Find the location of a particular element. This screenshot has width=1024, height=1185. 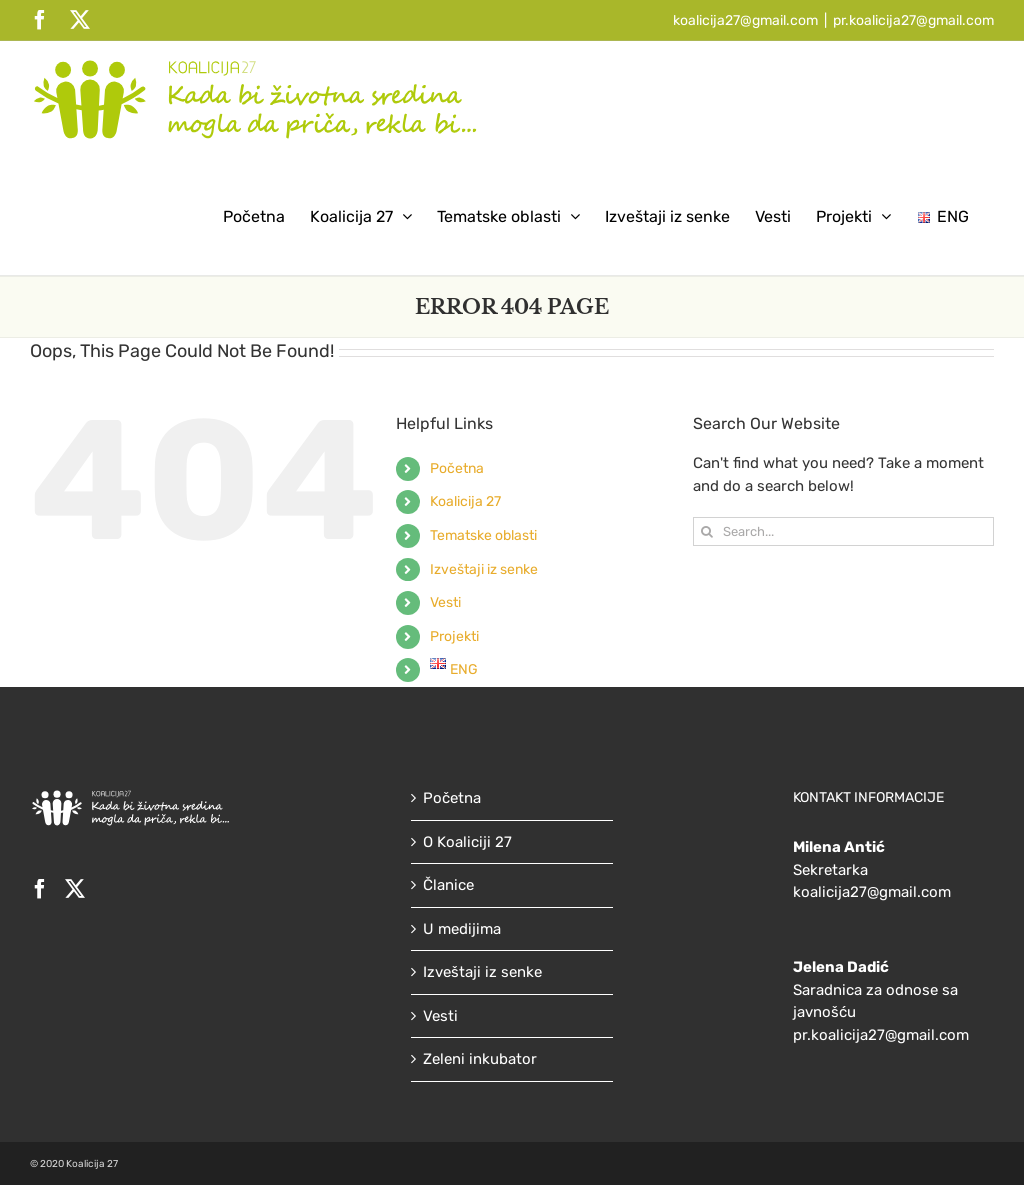

[Twitter] is located at coordinates (75, 889).